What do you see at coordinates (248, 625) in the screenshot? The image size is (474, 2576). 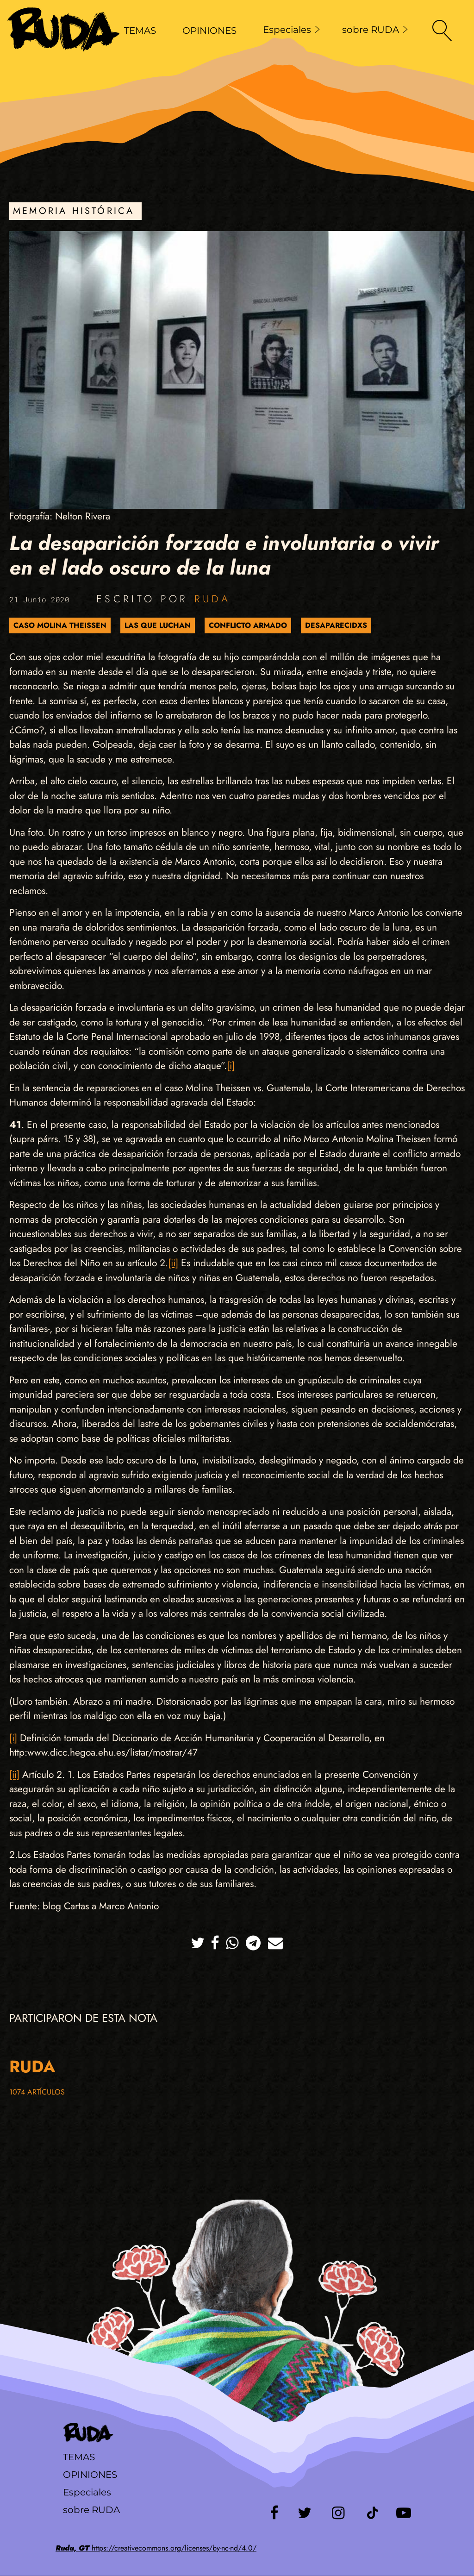 I see `Conflicto Armado` at bounding box center [248, 625].